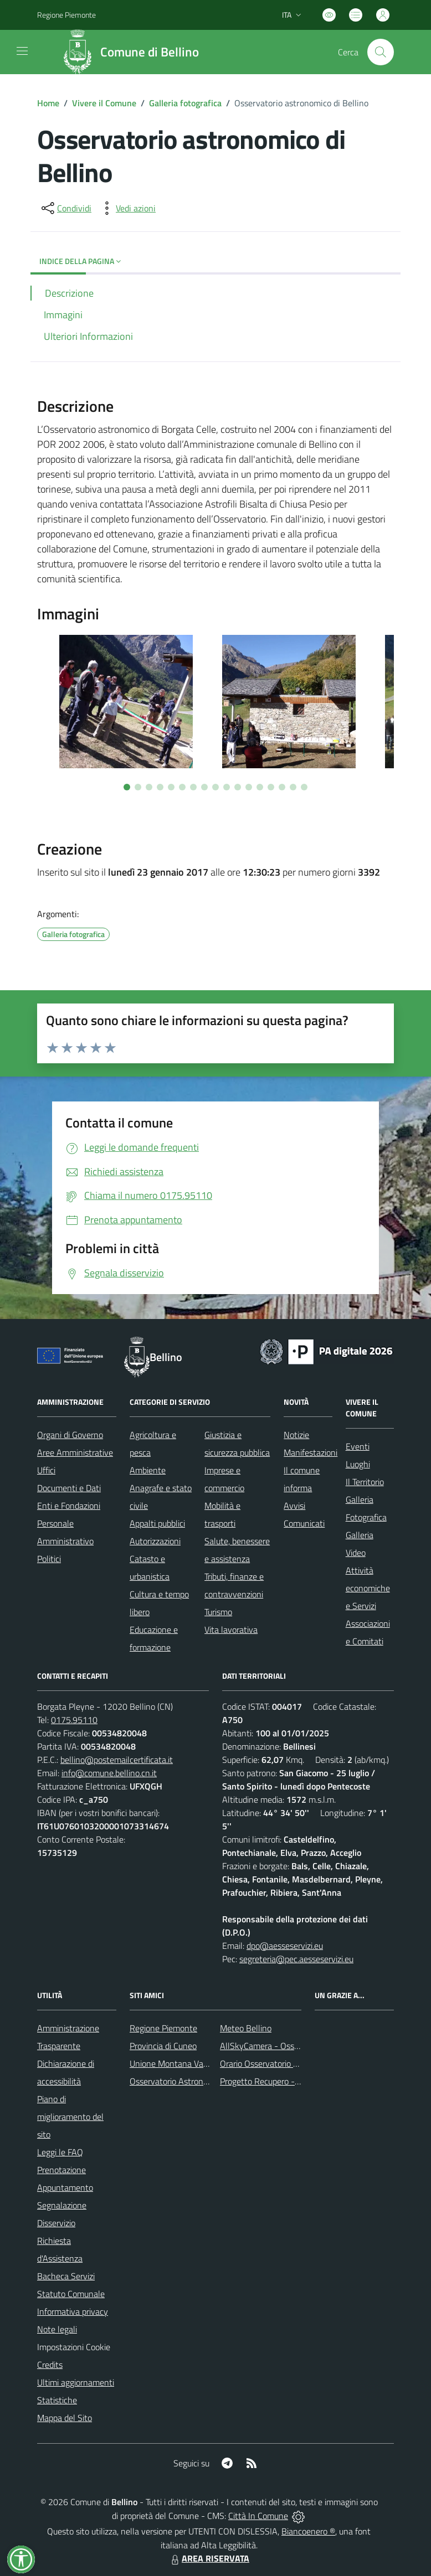 The height and width of the screenshot is (2576, 431). I want to click on [Vai a pagina 4], so click(160, 787).